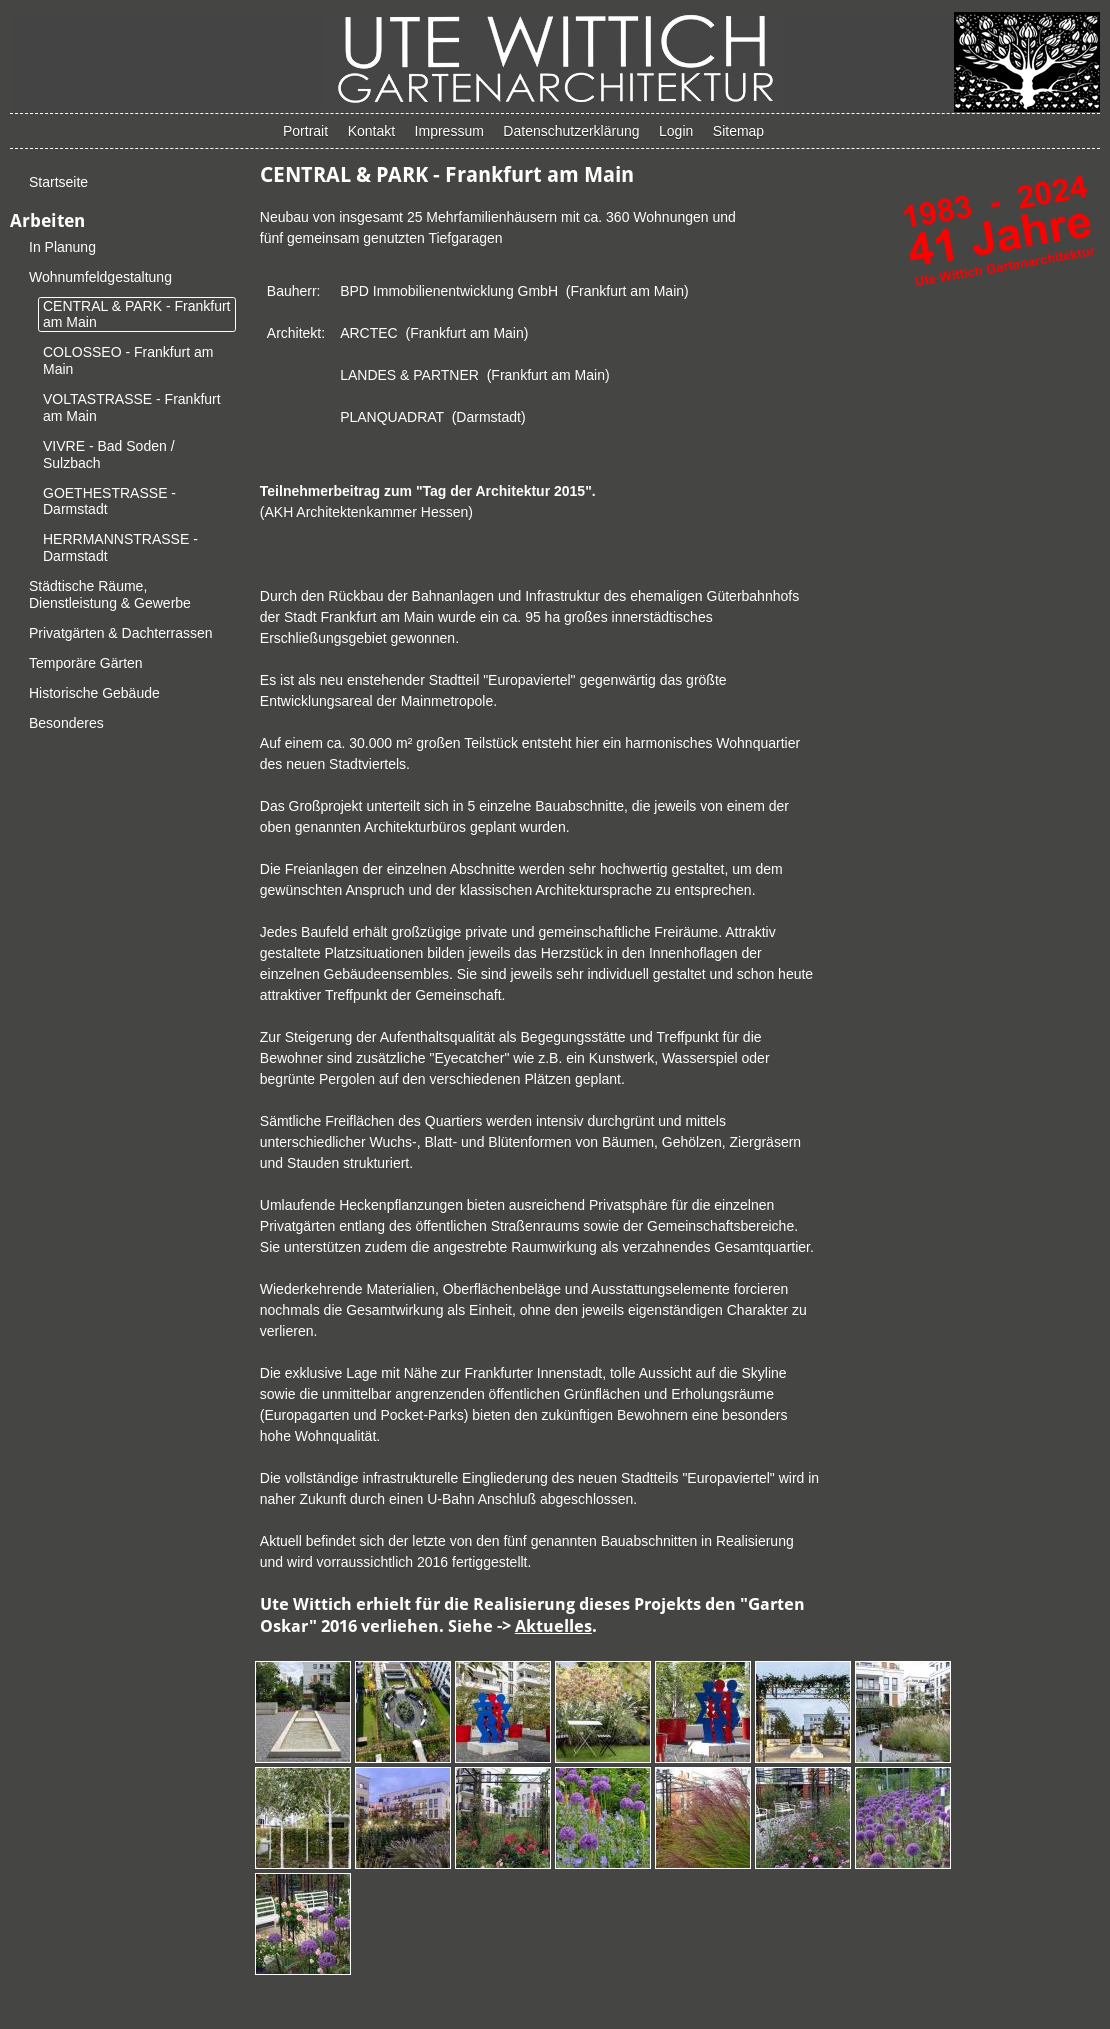 The height and width of the screenshot is (2029, 1110). Describe the element at coordinates (136, 314) in the screenshot. I see `CENTRAL & PARK - Frankfurt am Main` at that location.